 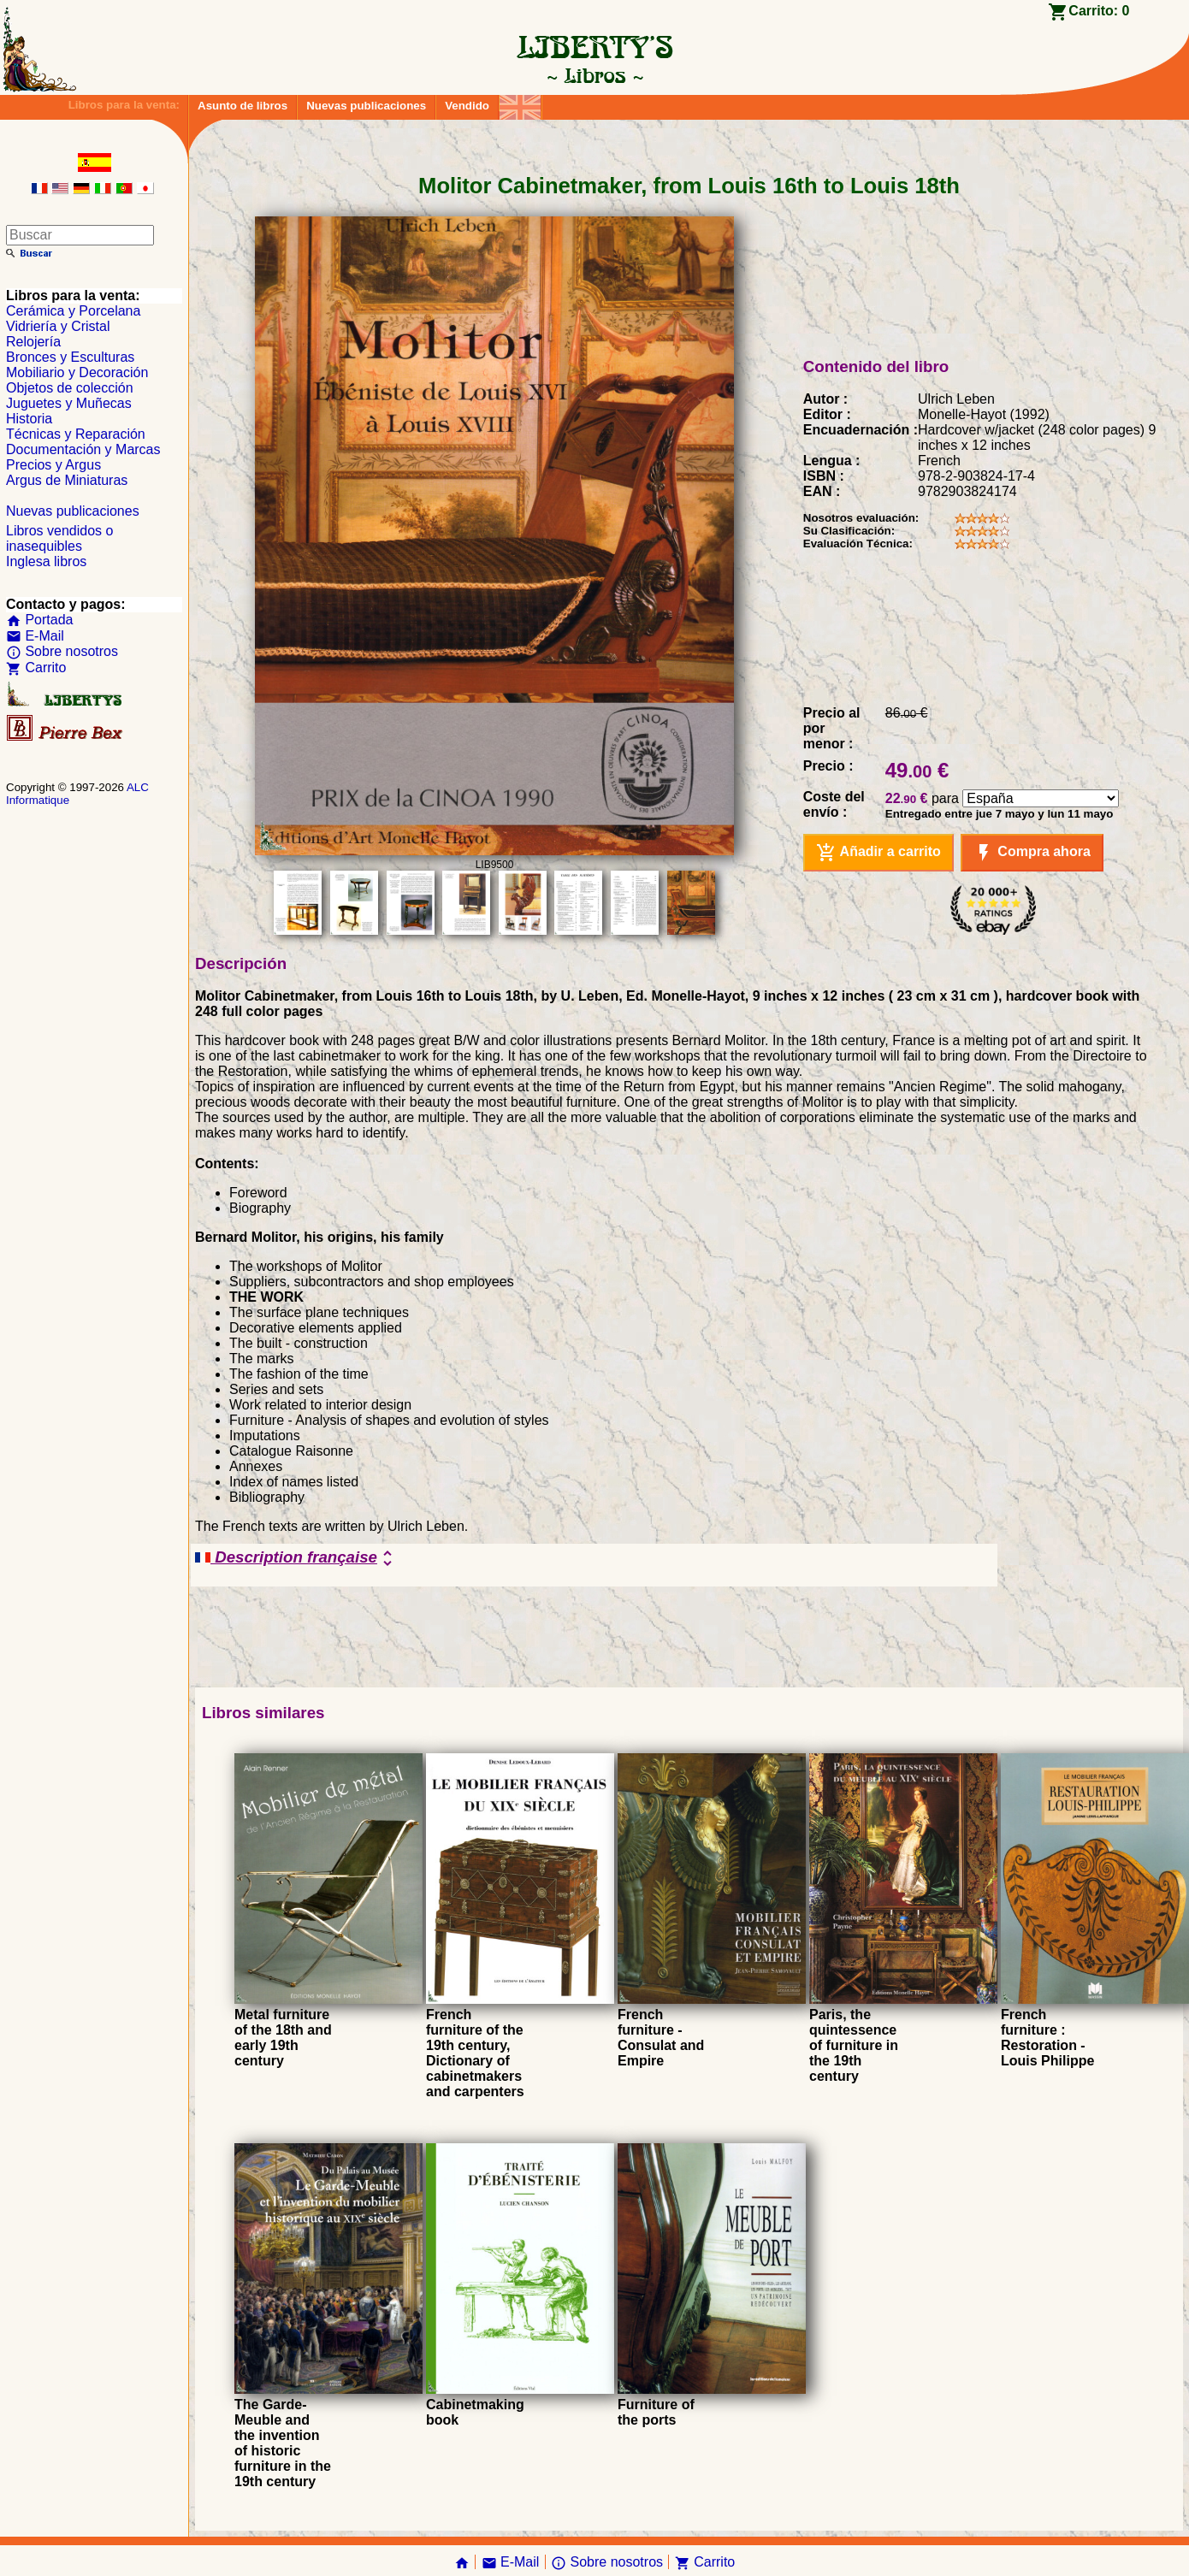 I want to click on Juguetes y Muñecas, so click(x=69, y=403).